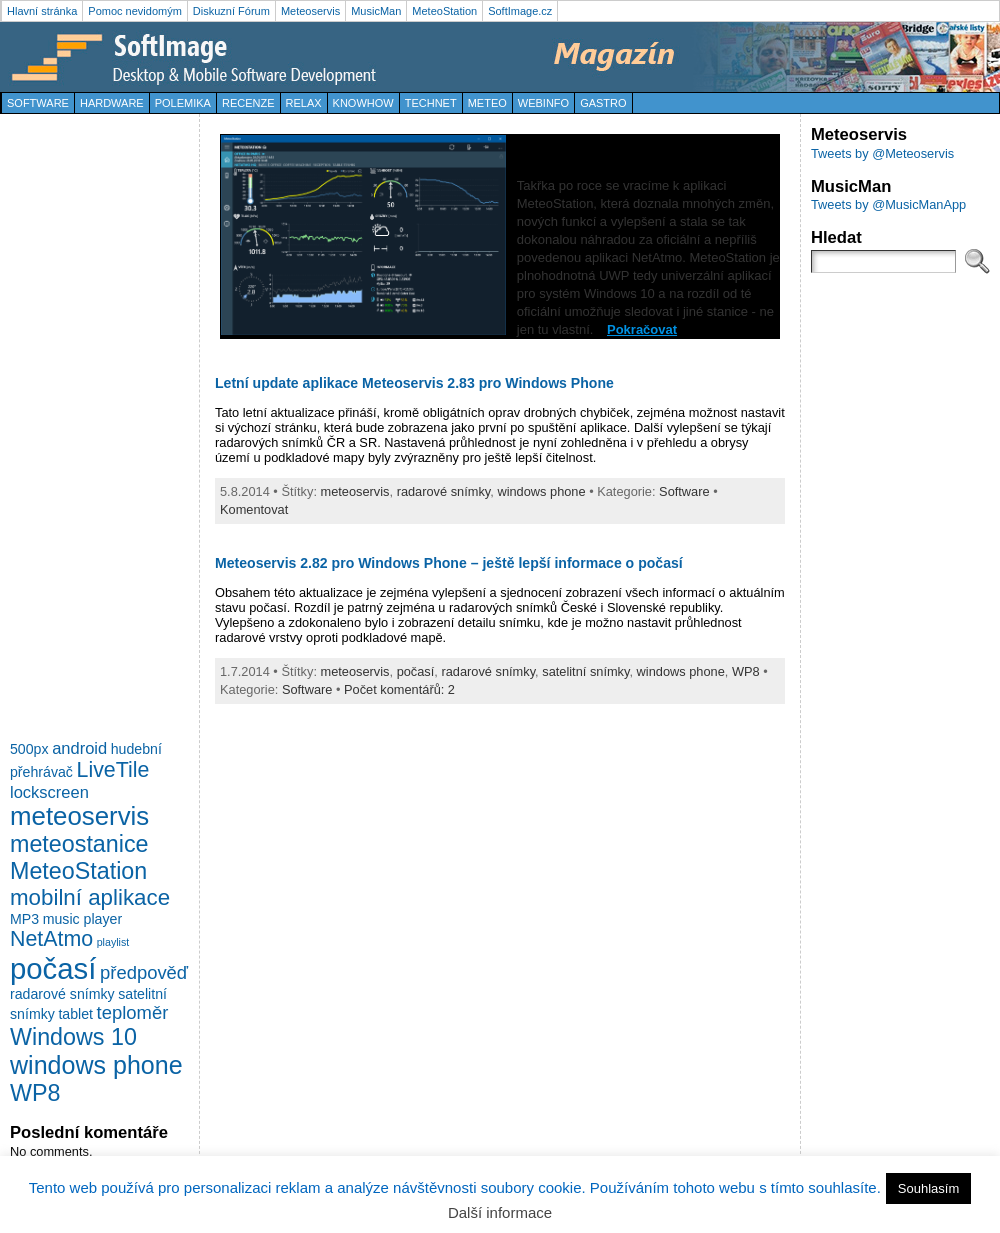  Describe the element at coordinates (79, 816) in the screenshot. I see `meteoservis [meteoservis (11 položek)]` at that location.